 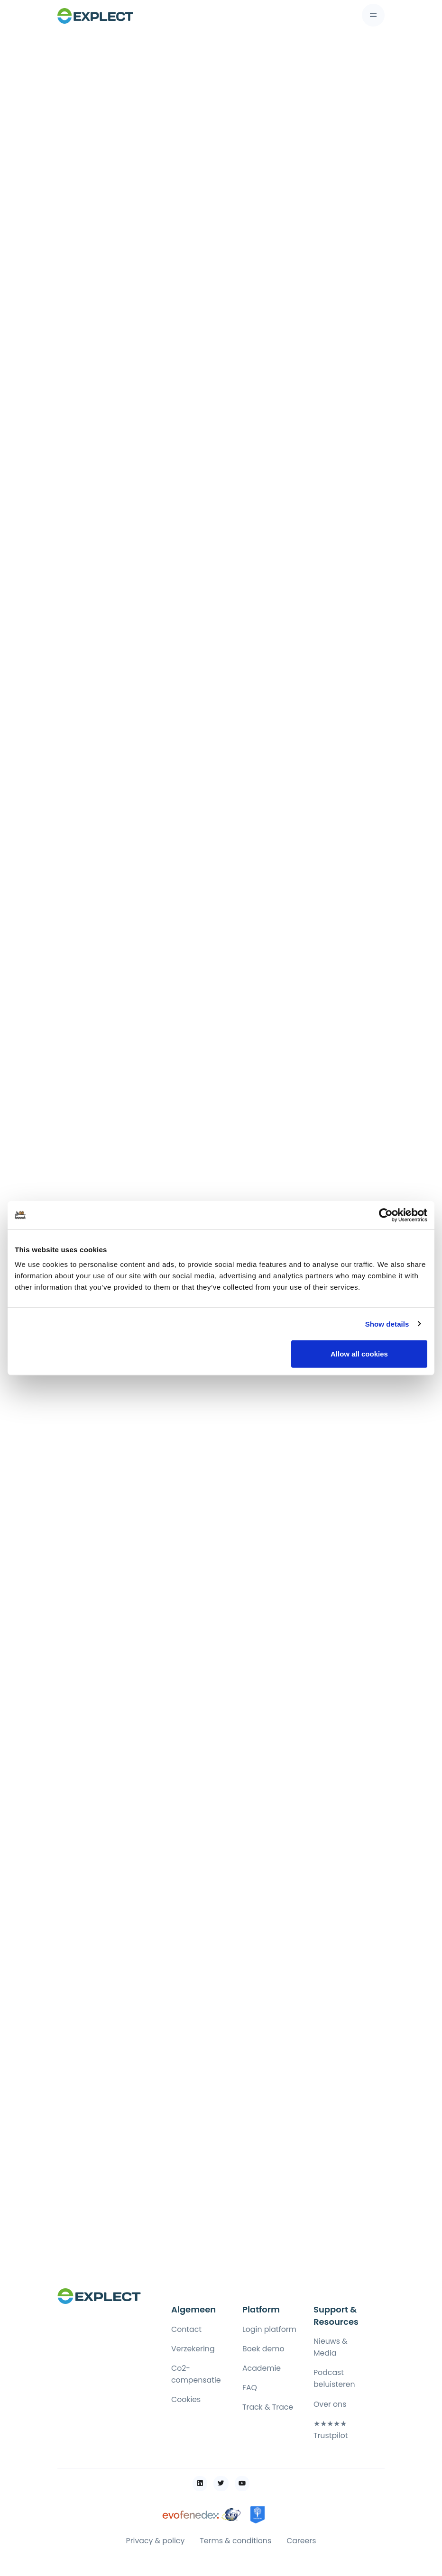 What do you see at coordinates (359, 1354) in the screenshot?
I see `Allow all cookies` at bounding box center [359, 1354].